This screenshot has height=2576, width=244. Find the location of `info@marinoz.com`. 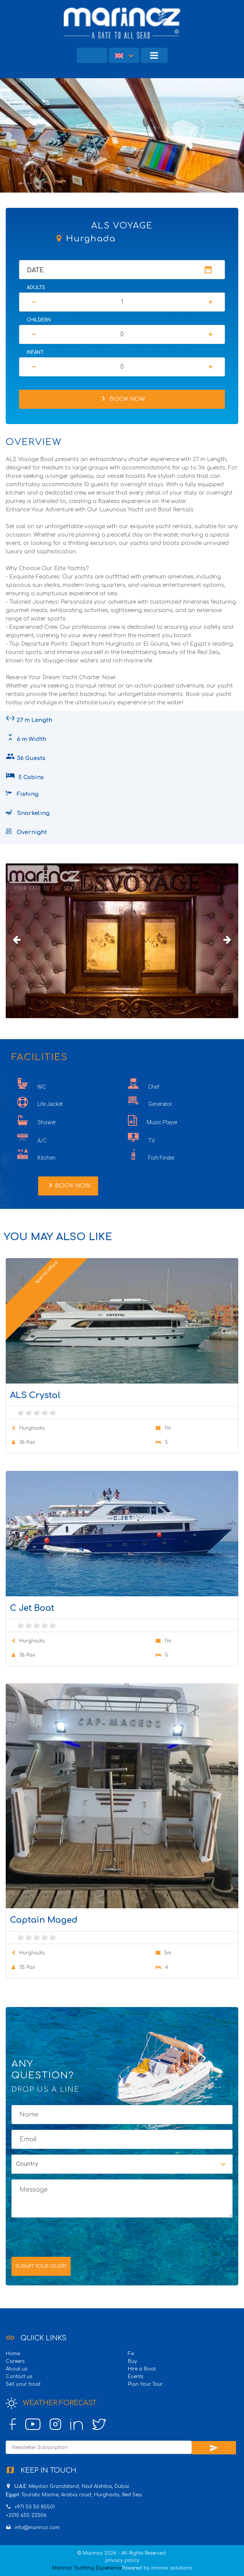

info@marinoz.com is located at coordinates (37, 2527).